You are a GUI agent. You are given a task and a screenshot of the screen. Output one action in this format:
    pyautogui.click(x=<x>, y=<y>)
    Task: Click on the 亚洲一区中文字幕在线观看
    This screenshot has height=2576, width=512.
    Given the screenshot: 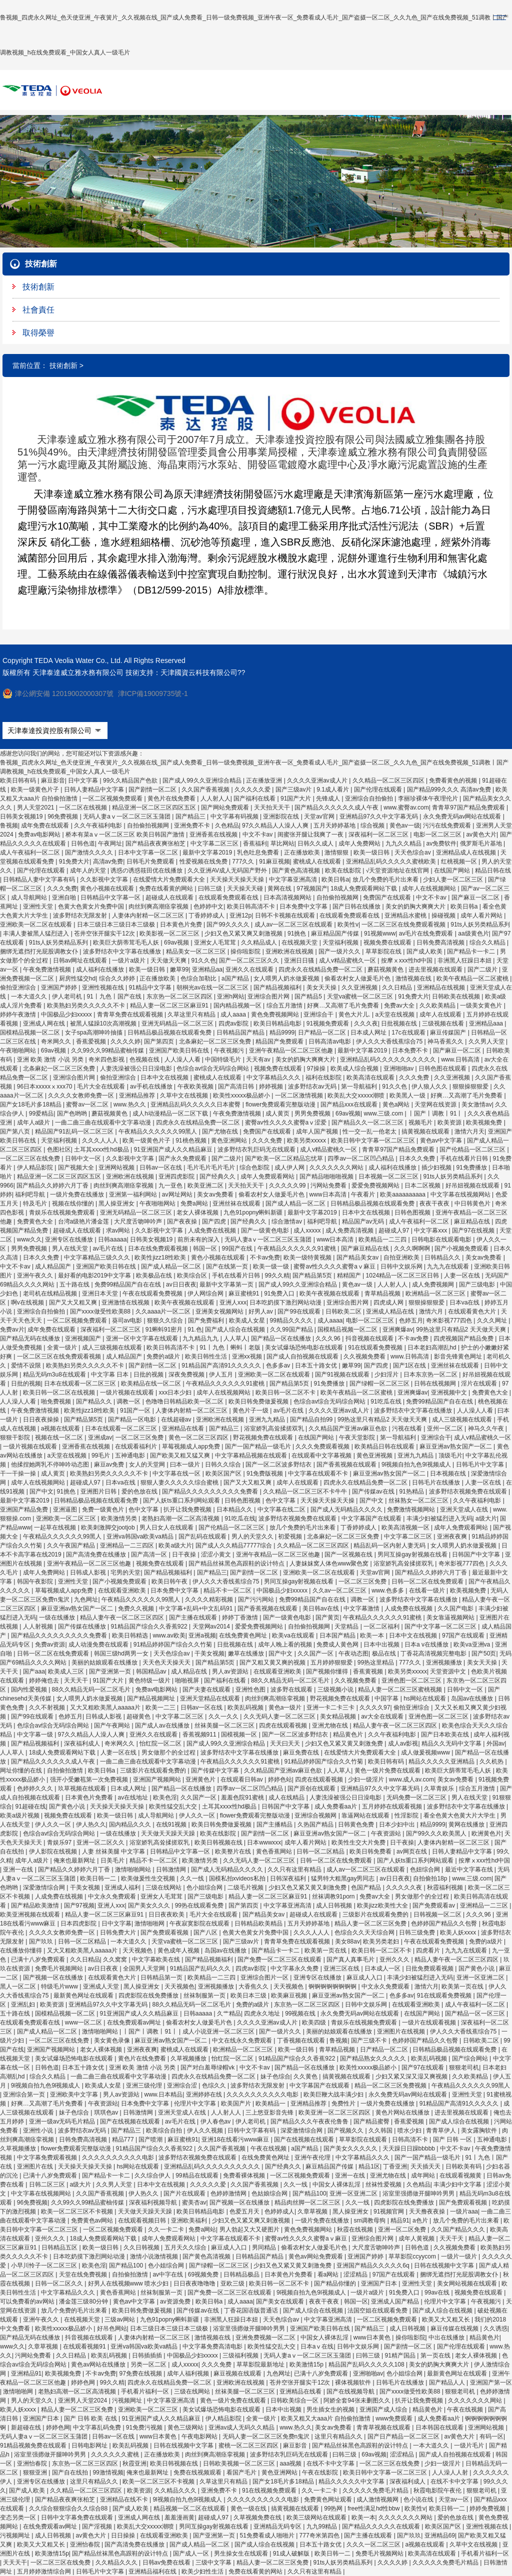 What is the action you would take?
    pyautogui.click(x=143, y=1338)
    